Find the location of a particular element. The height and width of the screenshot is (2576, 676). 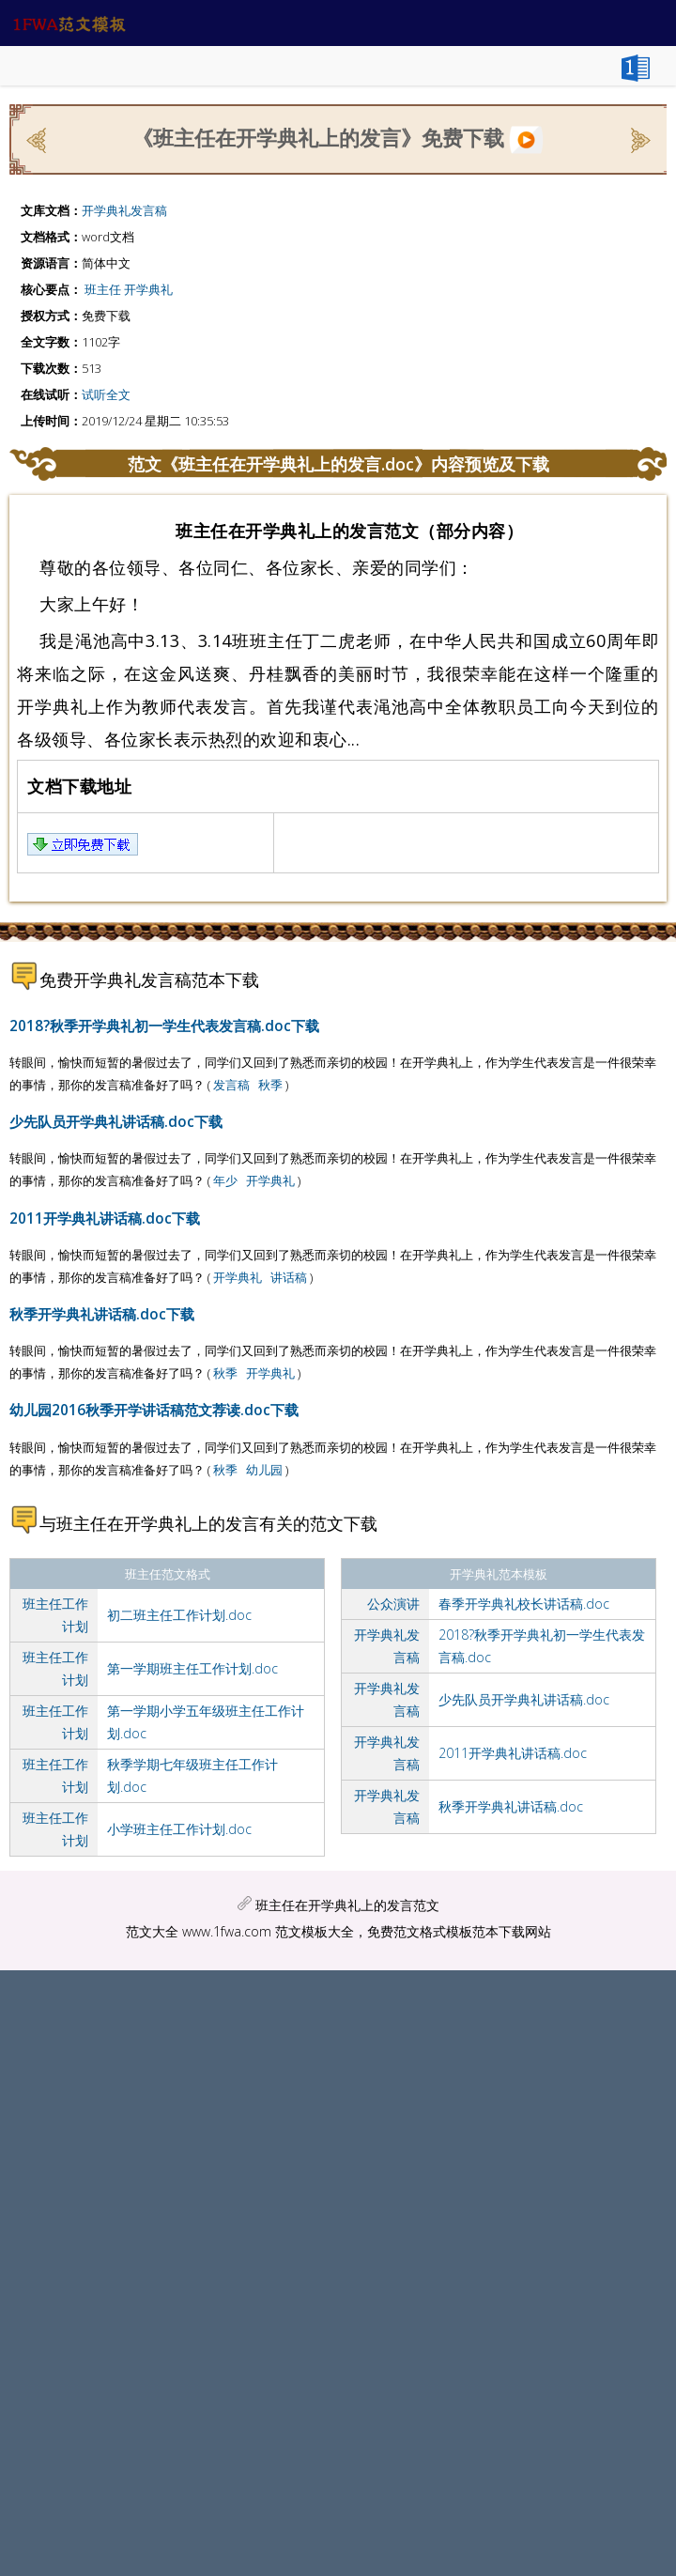

范文大全 is located at coordinates (152, 1931).